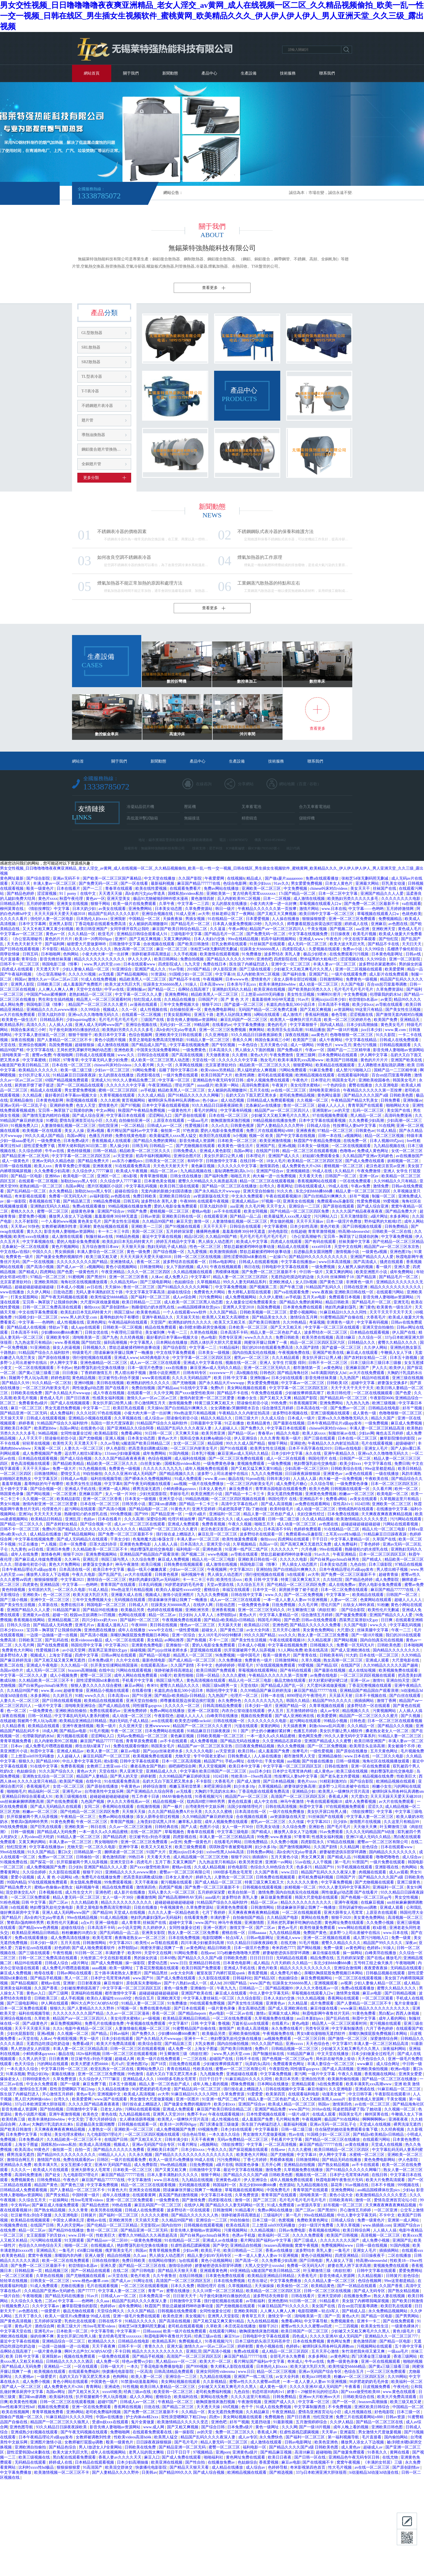  What do you see at coordinates (320, 1080) in the screenshot?
I see `日本理论片` at bounding box center [320, 1080].